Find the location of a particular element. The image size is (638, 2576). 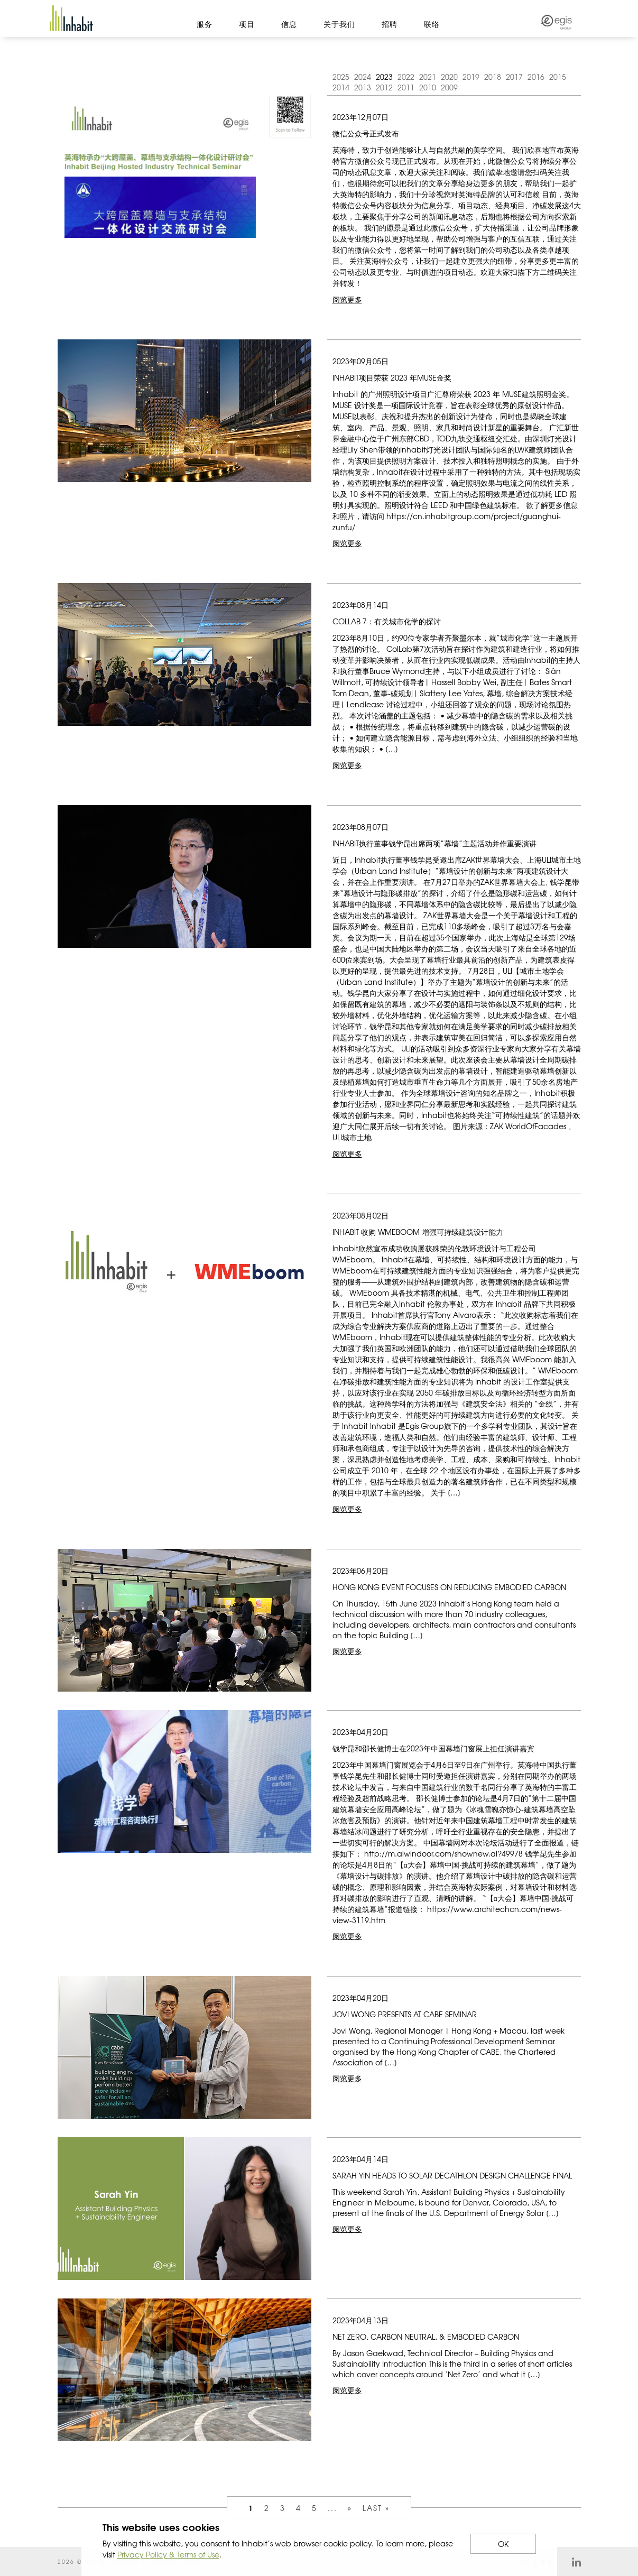

Privacy Policy & Terms of Use is located at coordinates (168, 2554).